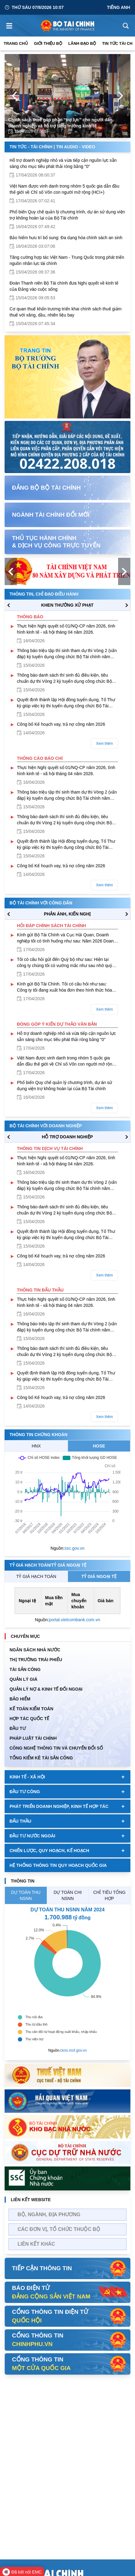 Image resolution: width=135 pixels, height=2576 pixels. What do you see at coordinates (59, 2229) in the screenshot?
I see `Các đơn vị, tổ chức thuộc bộ` at bounding box center [59, 2229].